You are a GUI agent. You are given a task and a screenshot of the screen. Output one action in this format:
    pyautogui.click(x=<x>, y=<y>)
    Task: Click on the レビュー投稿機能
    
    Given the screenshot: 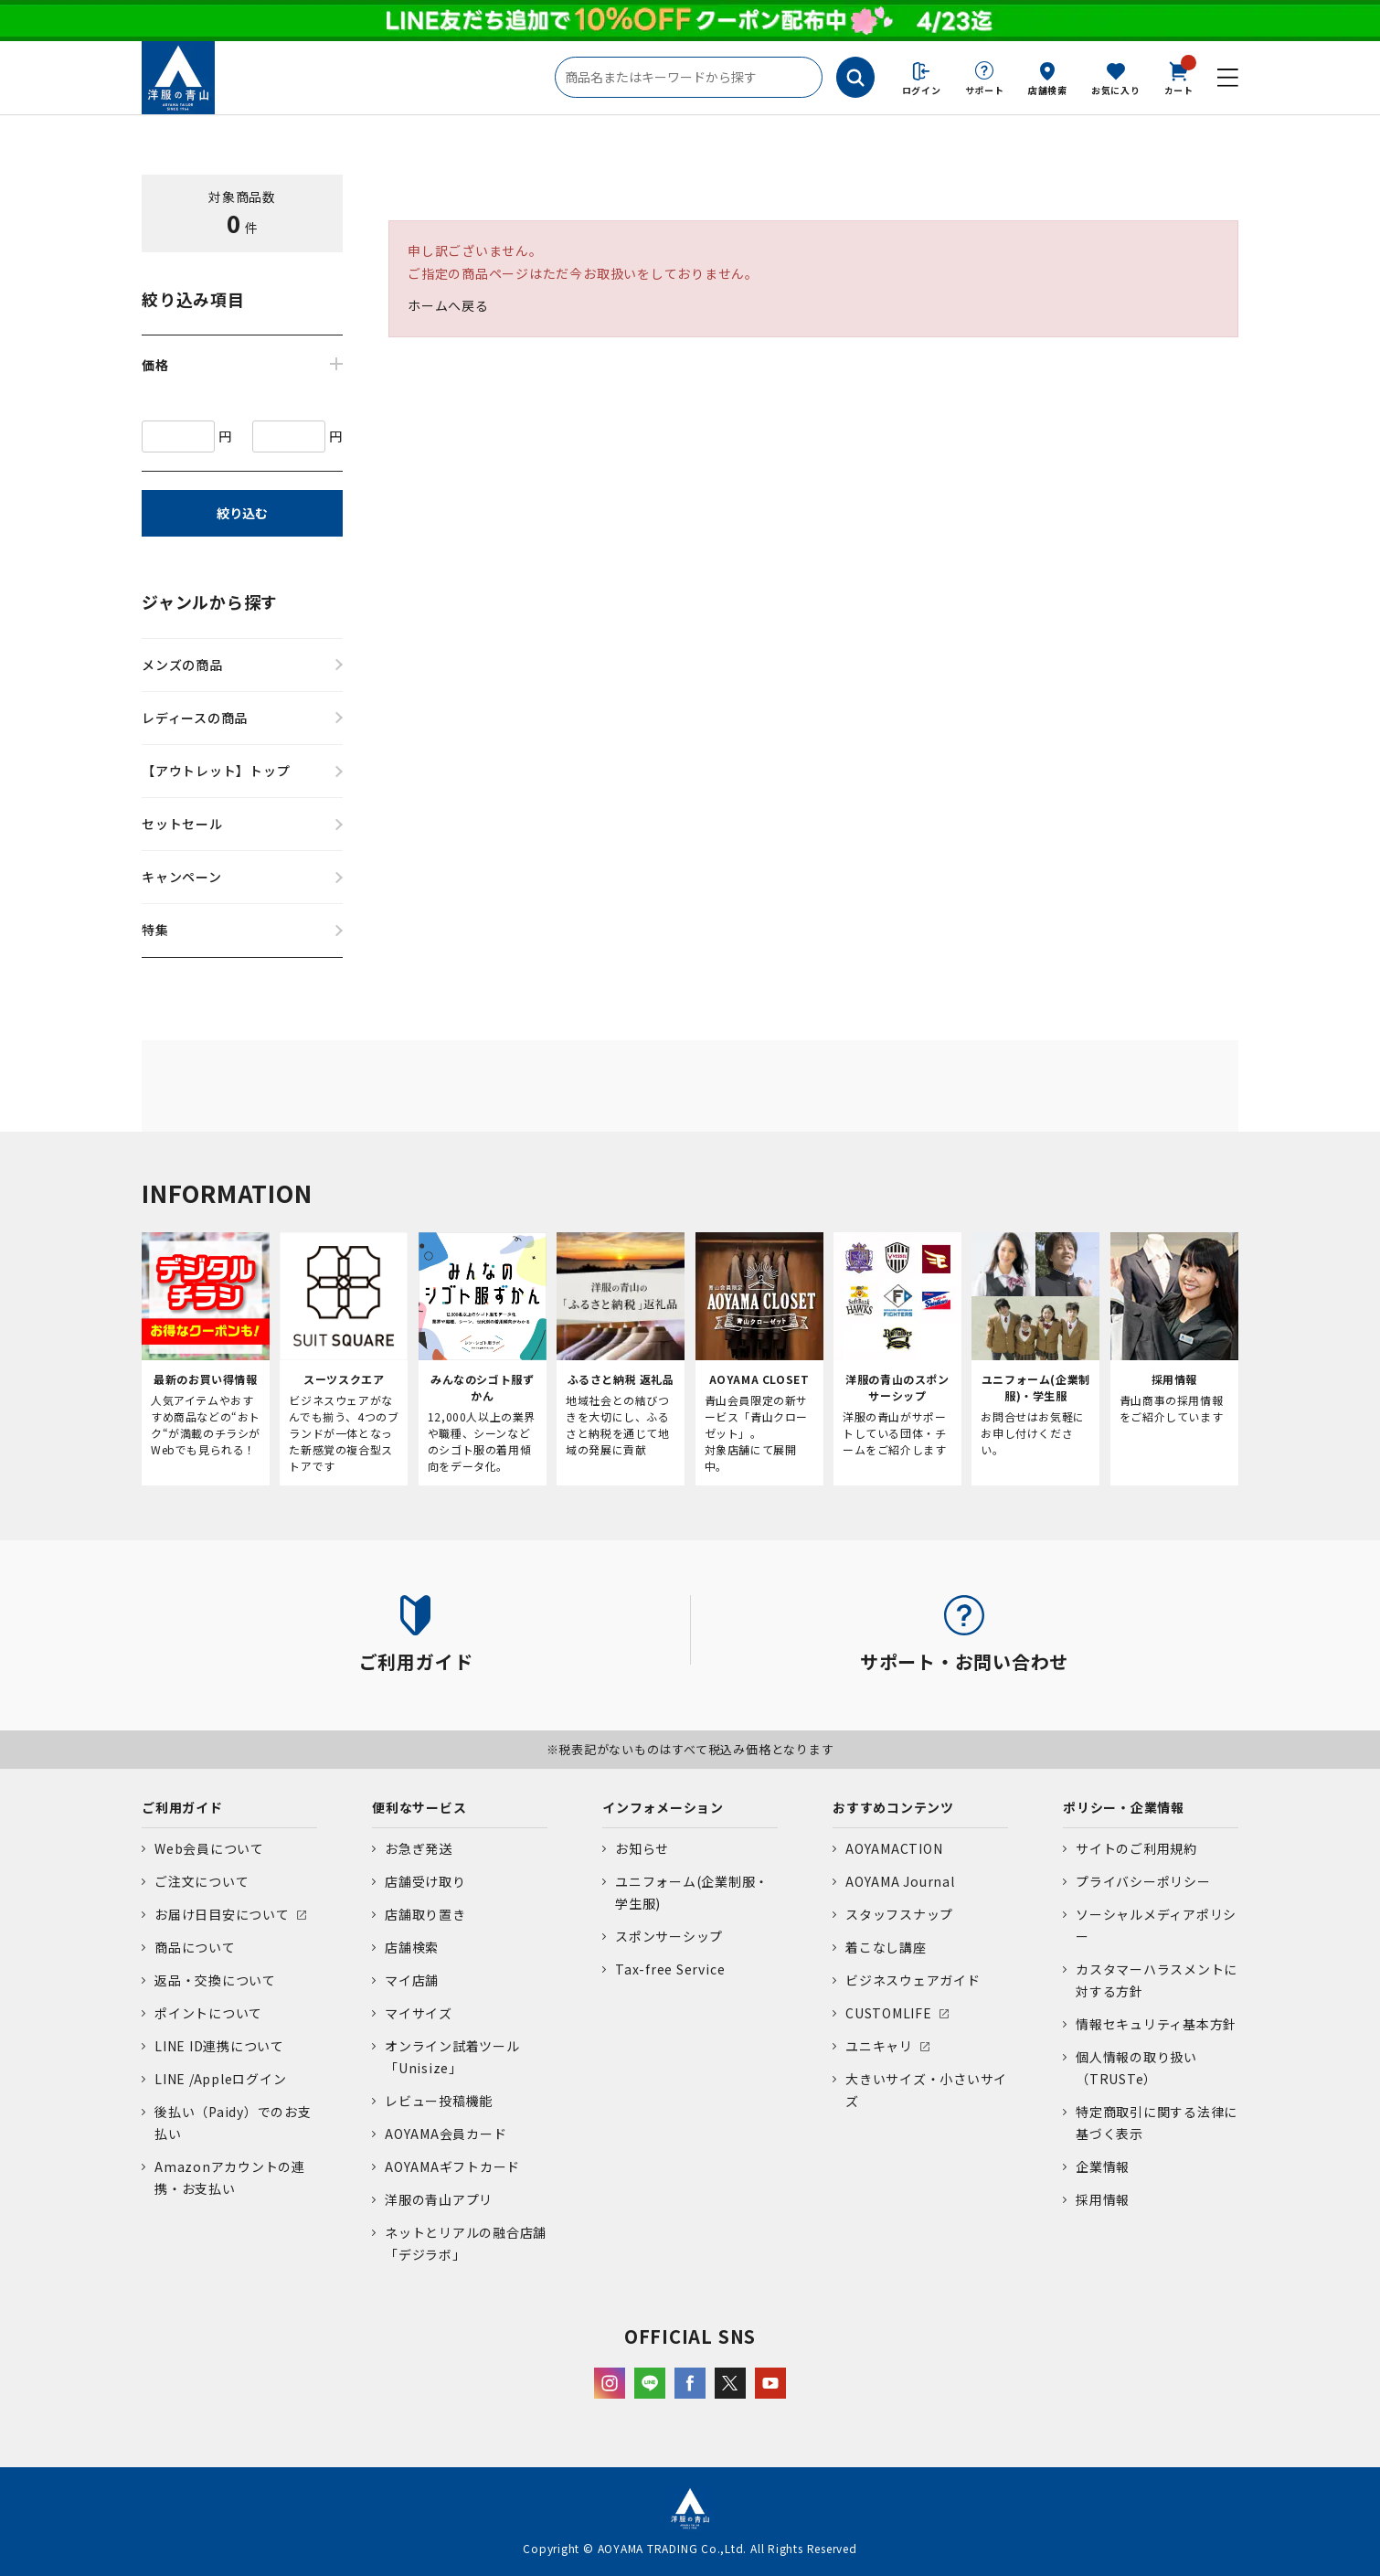 What is the action you would take?
    pyautogui.click(x=439, y=2101)
    